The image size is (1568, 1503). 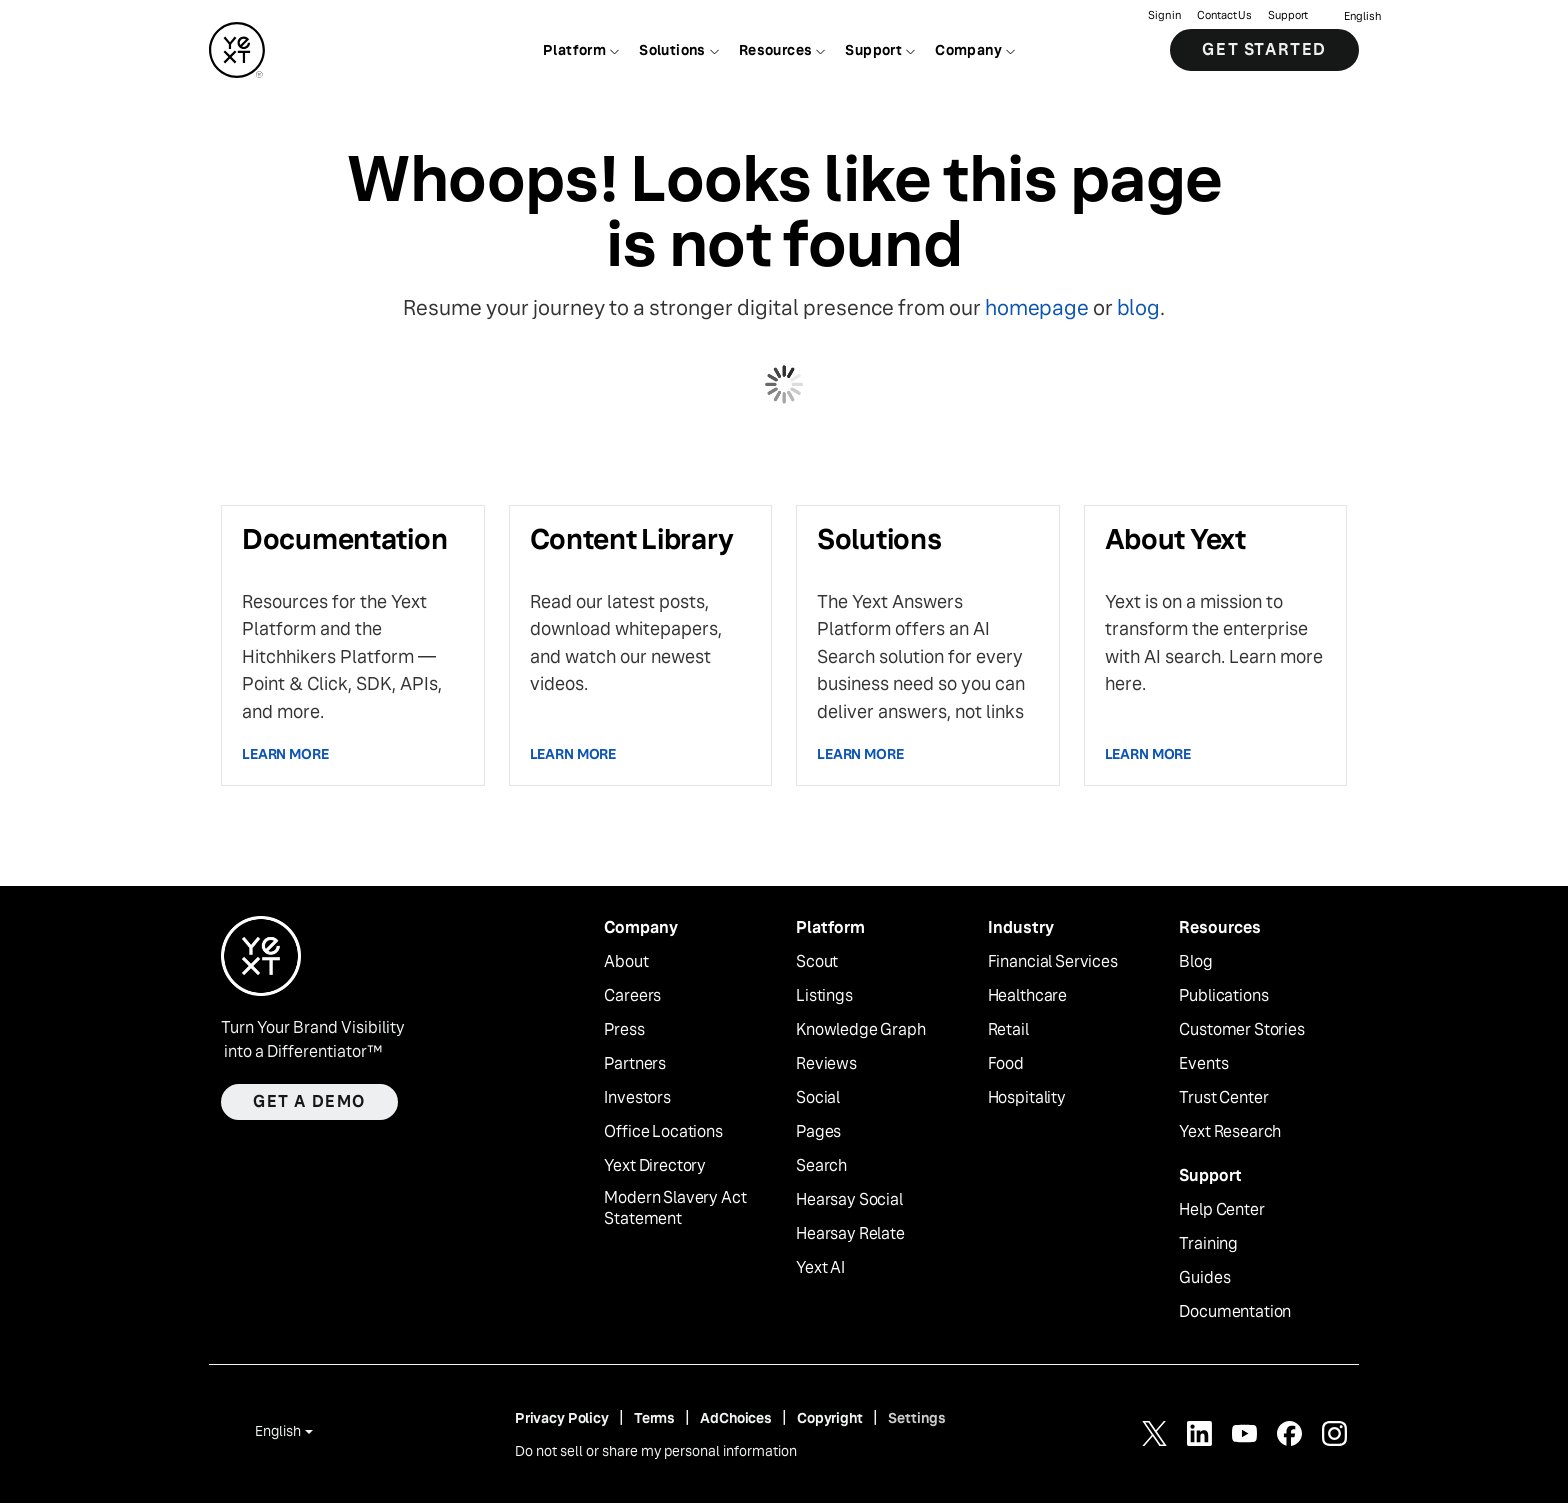 I want to click on Settings, so click(x=917, y=1418).